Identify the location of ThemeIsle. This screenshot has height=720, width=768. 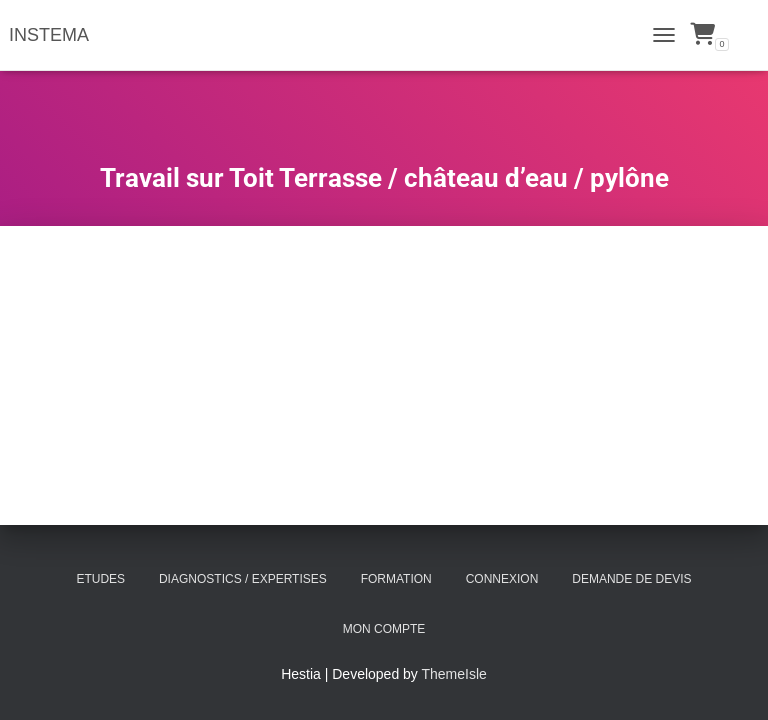
(454, 674).